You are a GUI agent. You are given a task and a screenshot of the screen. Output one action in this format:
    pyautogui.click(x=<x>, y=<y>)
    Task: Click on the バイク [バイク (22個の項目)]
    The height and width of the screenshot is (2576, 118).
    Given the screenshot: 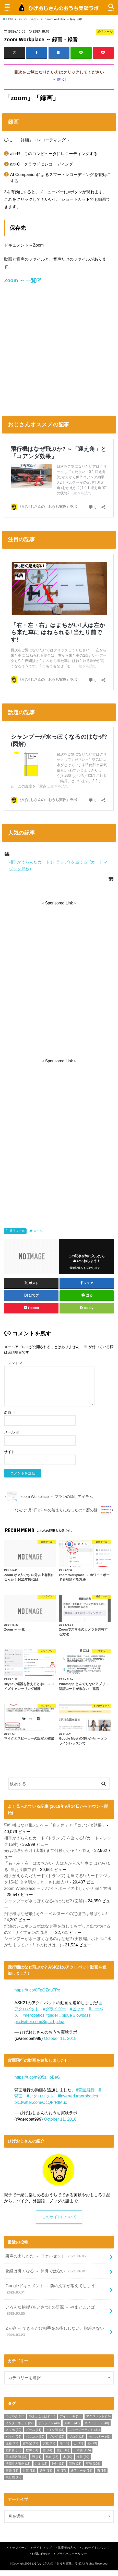 What is the action you would take?
    pyautogui.click(x=13, y=2436)
    